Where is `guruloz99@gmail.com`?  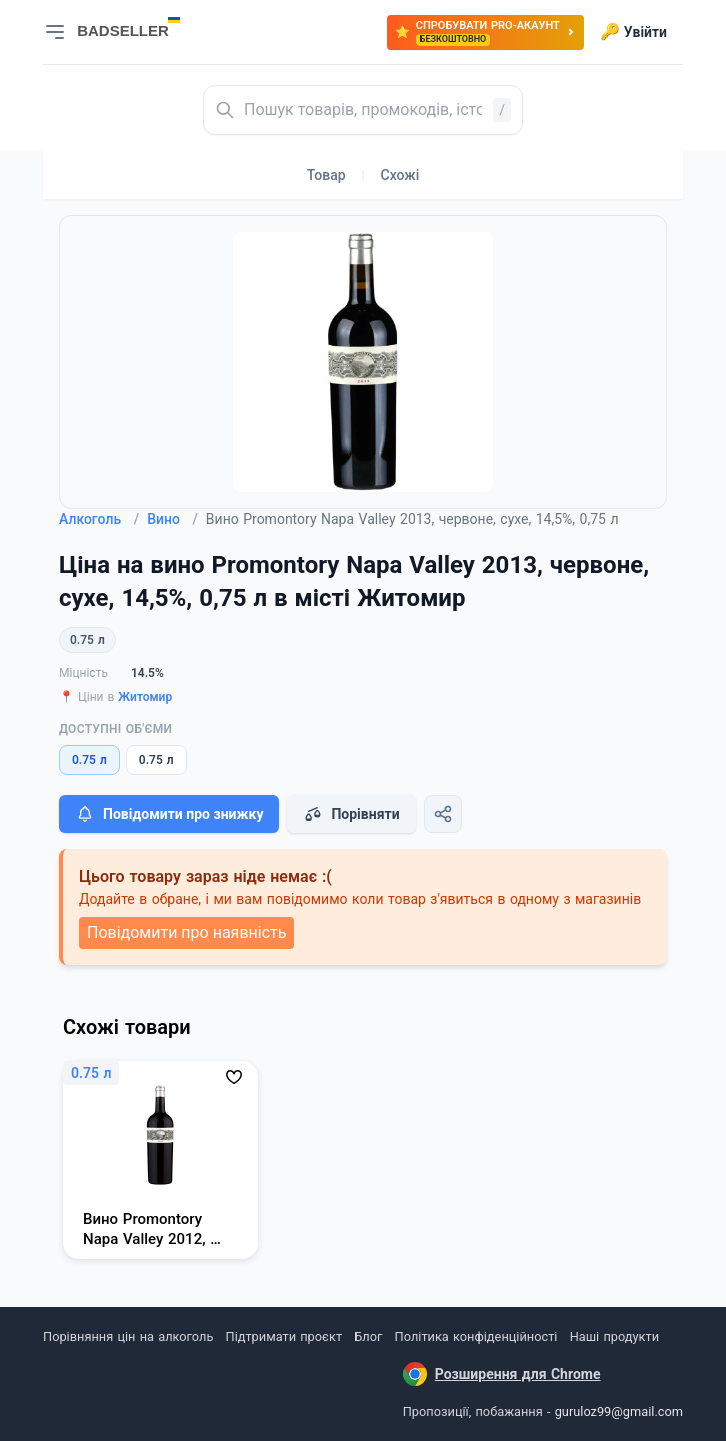 guruloz99@gmail.com is located at coordinates (619, 1411).